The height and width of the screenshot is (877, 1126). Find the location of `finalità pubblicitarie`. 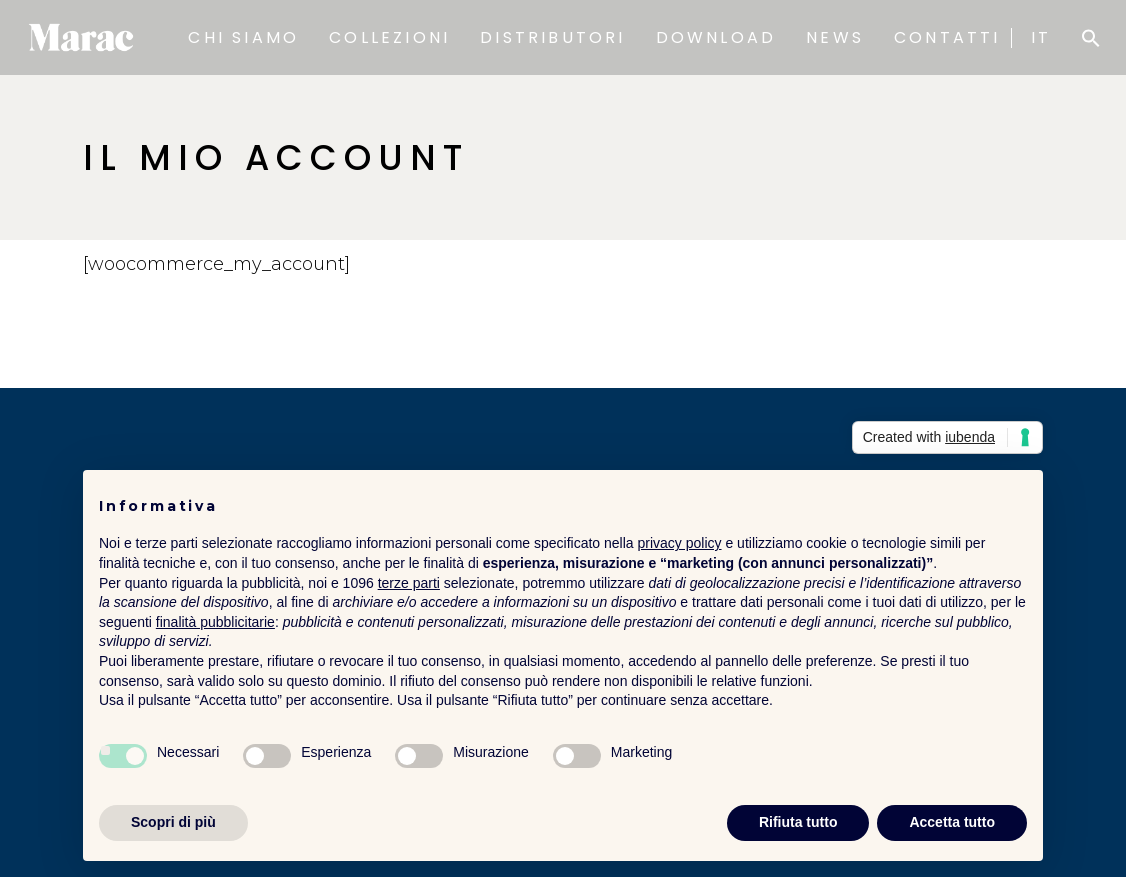

finalità pubblicitarie is located at coordinates (215, 622).